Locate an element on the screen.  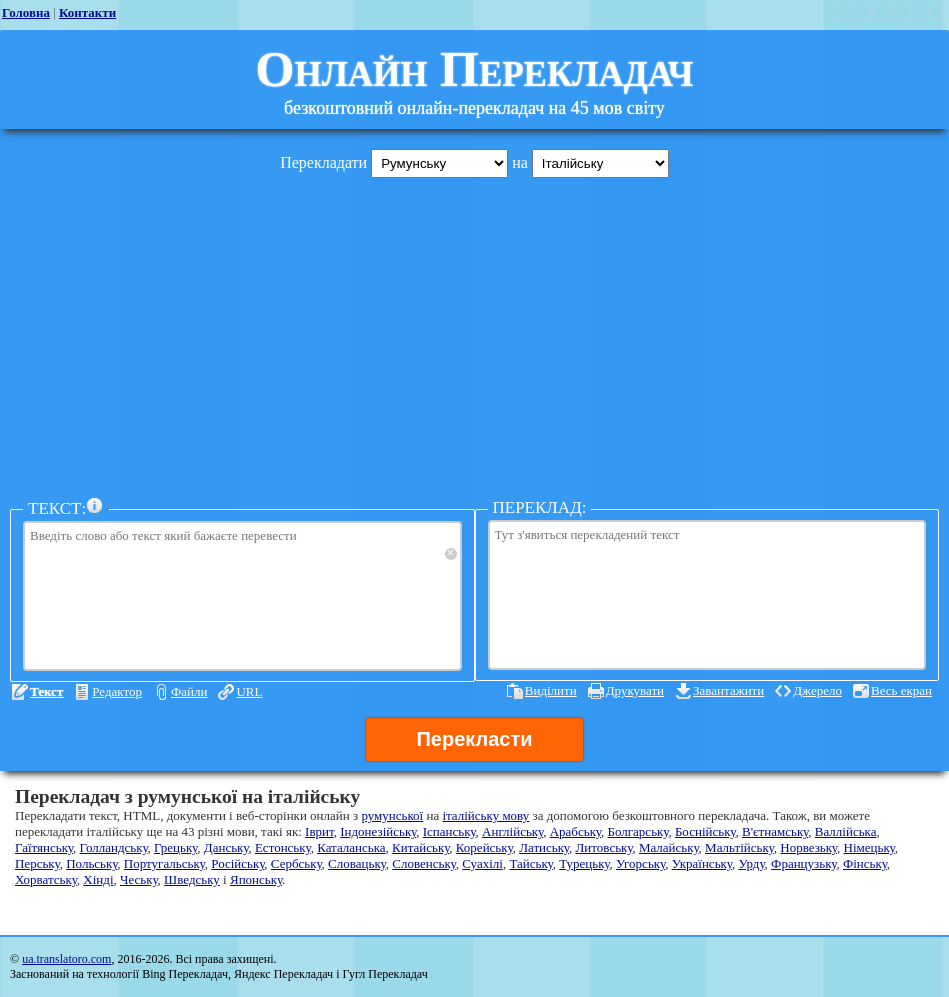
Гаїтянську is located at coordinates (44, 847).